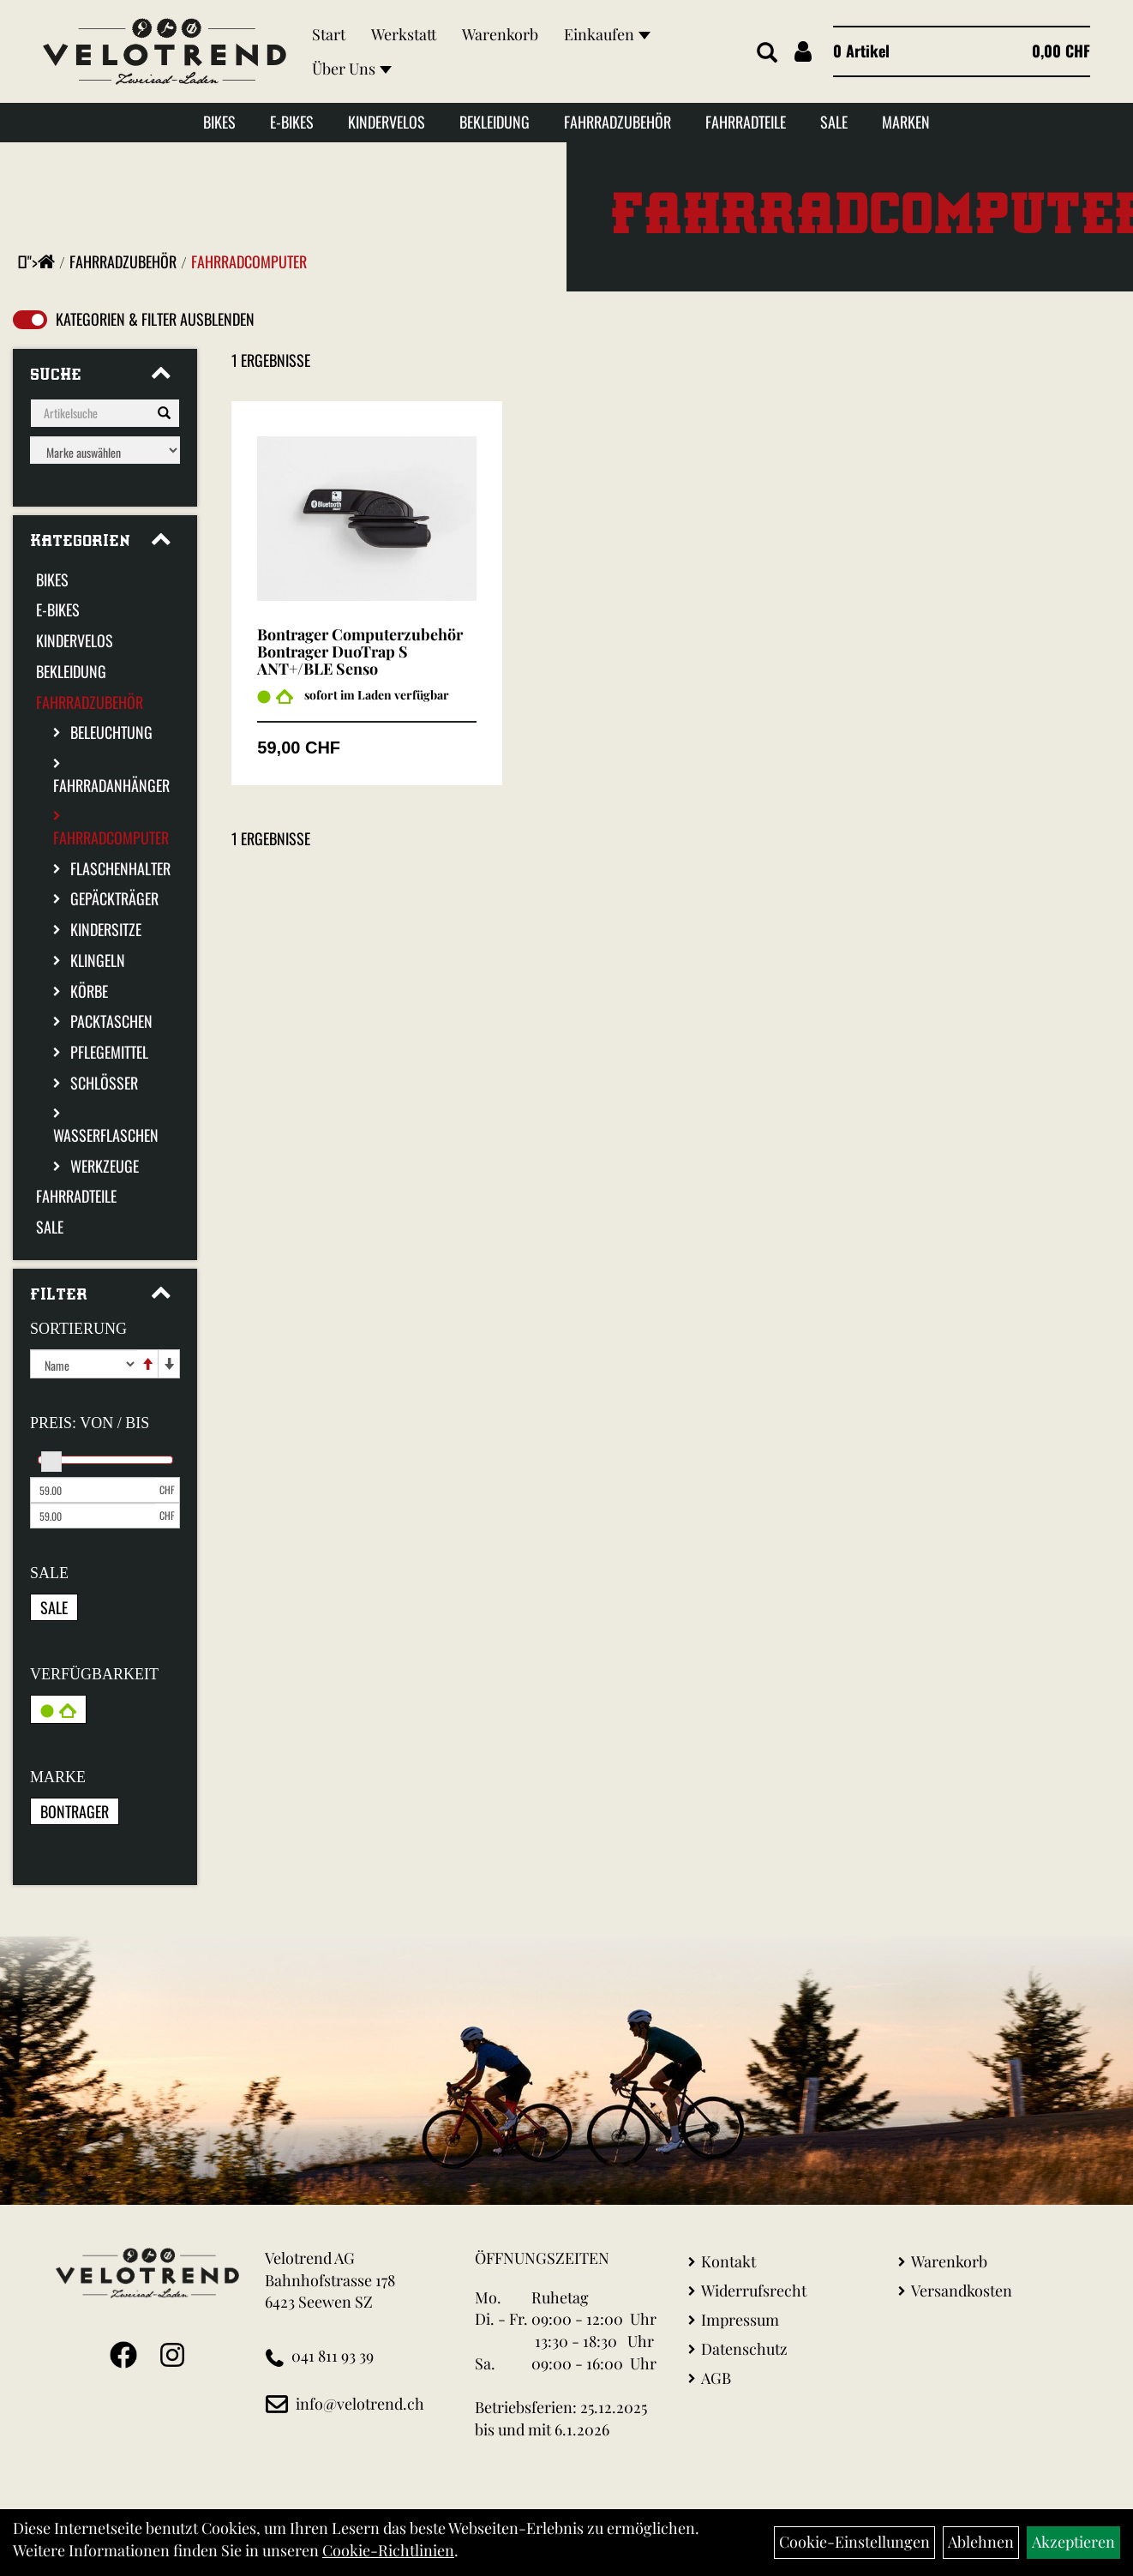  What do you see at coordinates (961, 2290) in the screenshot?
I see `Versandkosten` at bounding box center [961, 2290].